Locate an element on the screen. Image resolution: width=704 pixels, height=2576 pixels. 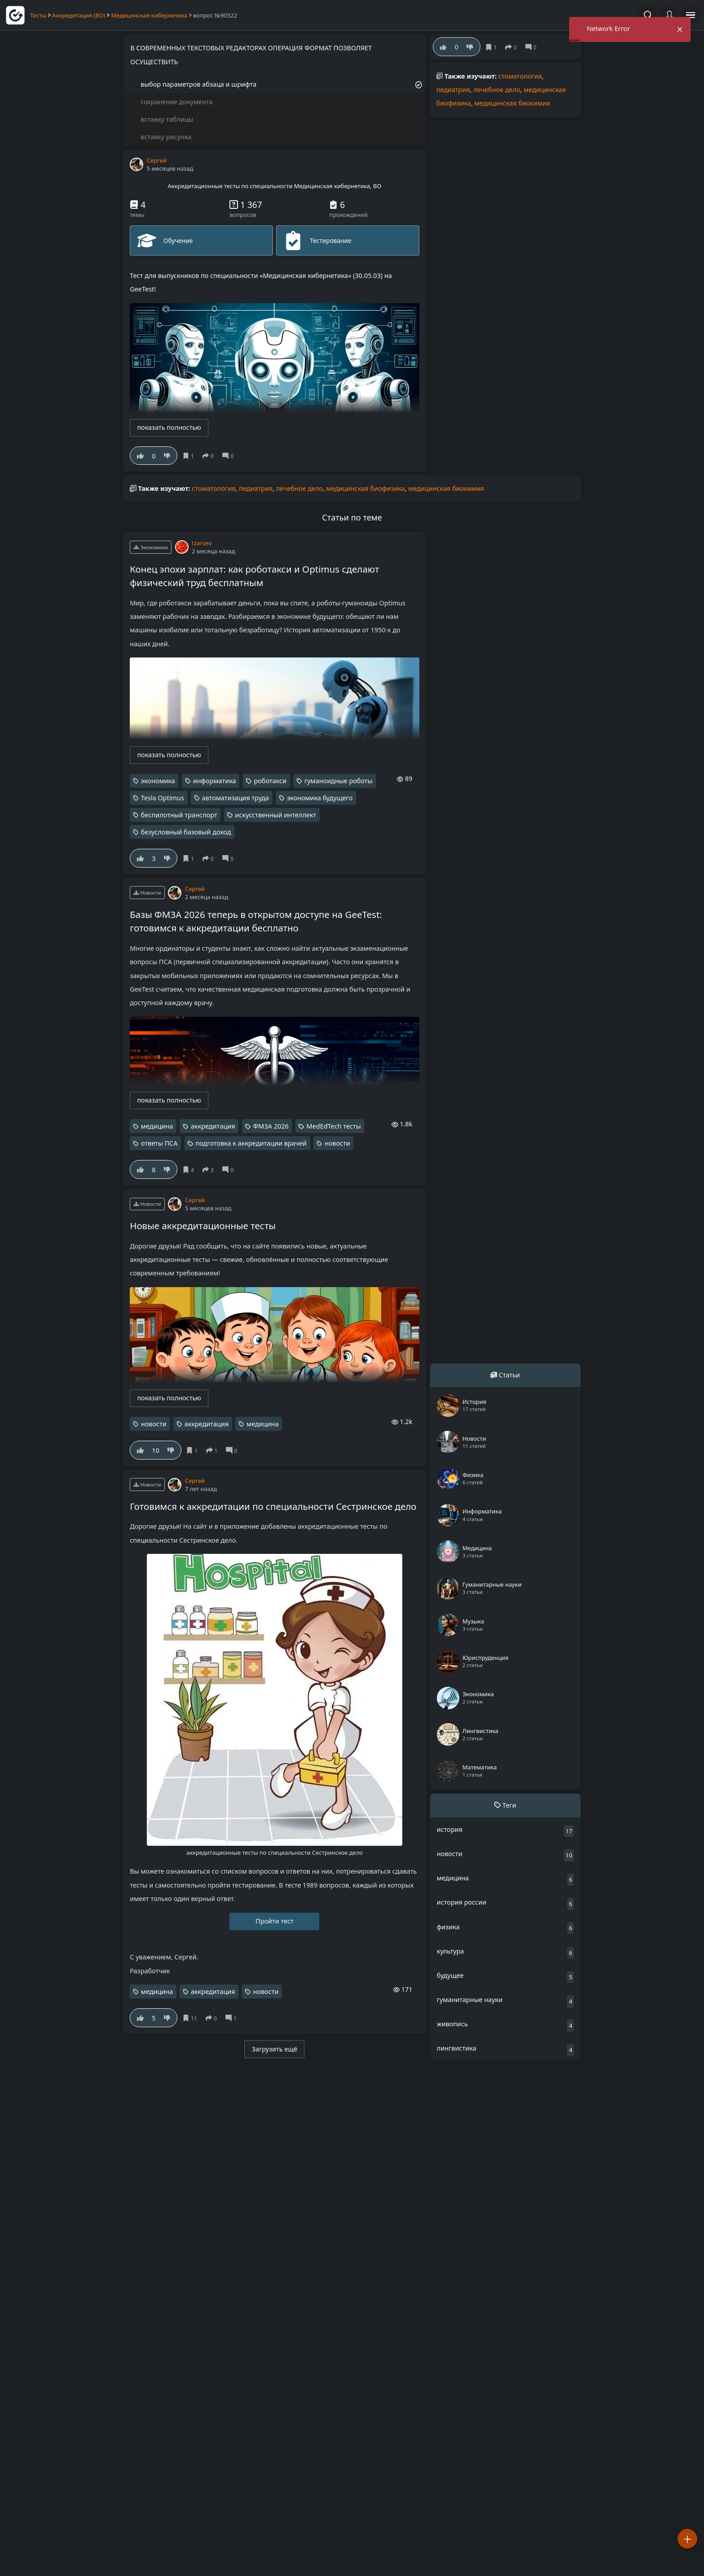
гуманоидные роботы is located at coordinates (338, 780).